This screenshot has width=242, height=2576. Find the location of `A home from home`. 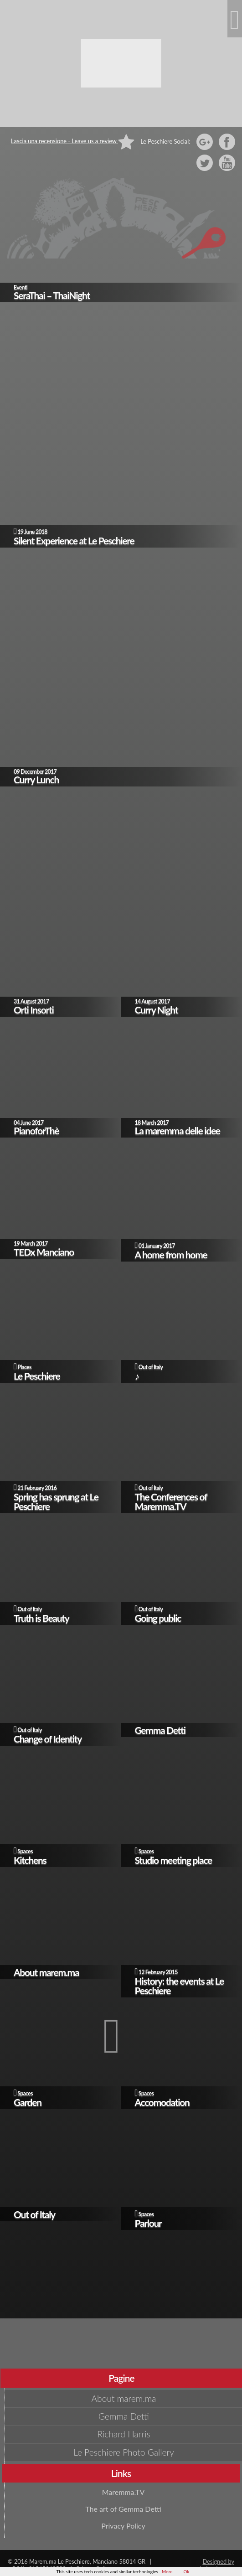

A home from home is located at coordinates (171, 1254).